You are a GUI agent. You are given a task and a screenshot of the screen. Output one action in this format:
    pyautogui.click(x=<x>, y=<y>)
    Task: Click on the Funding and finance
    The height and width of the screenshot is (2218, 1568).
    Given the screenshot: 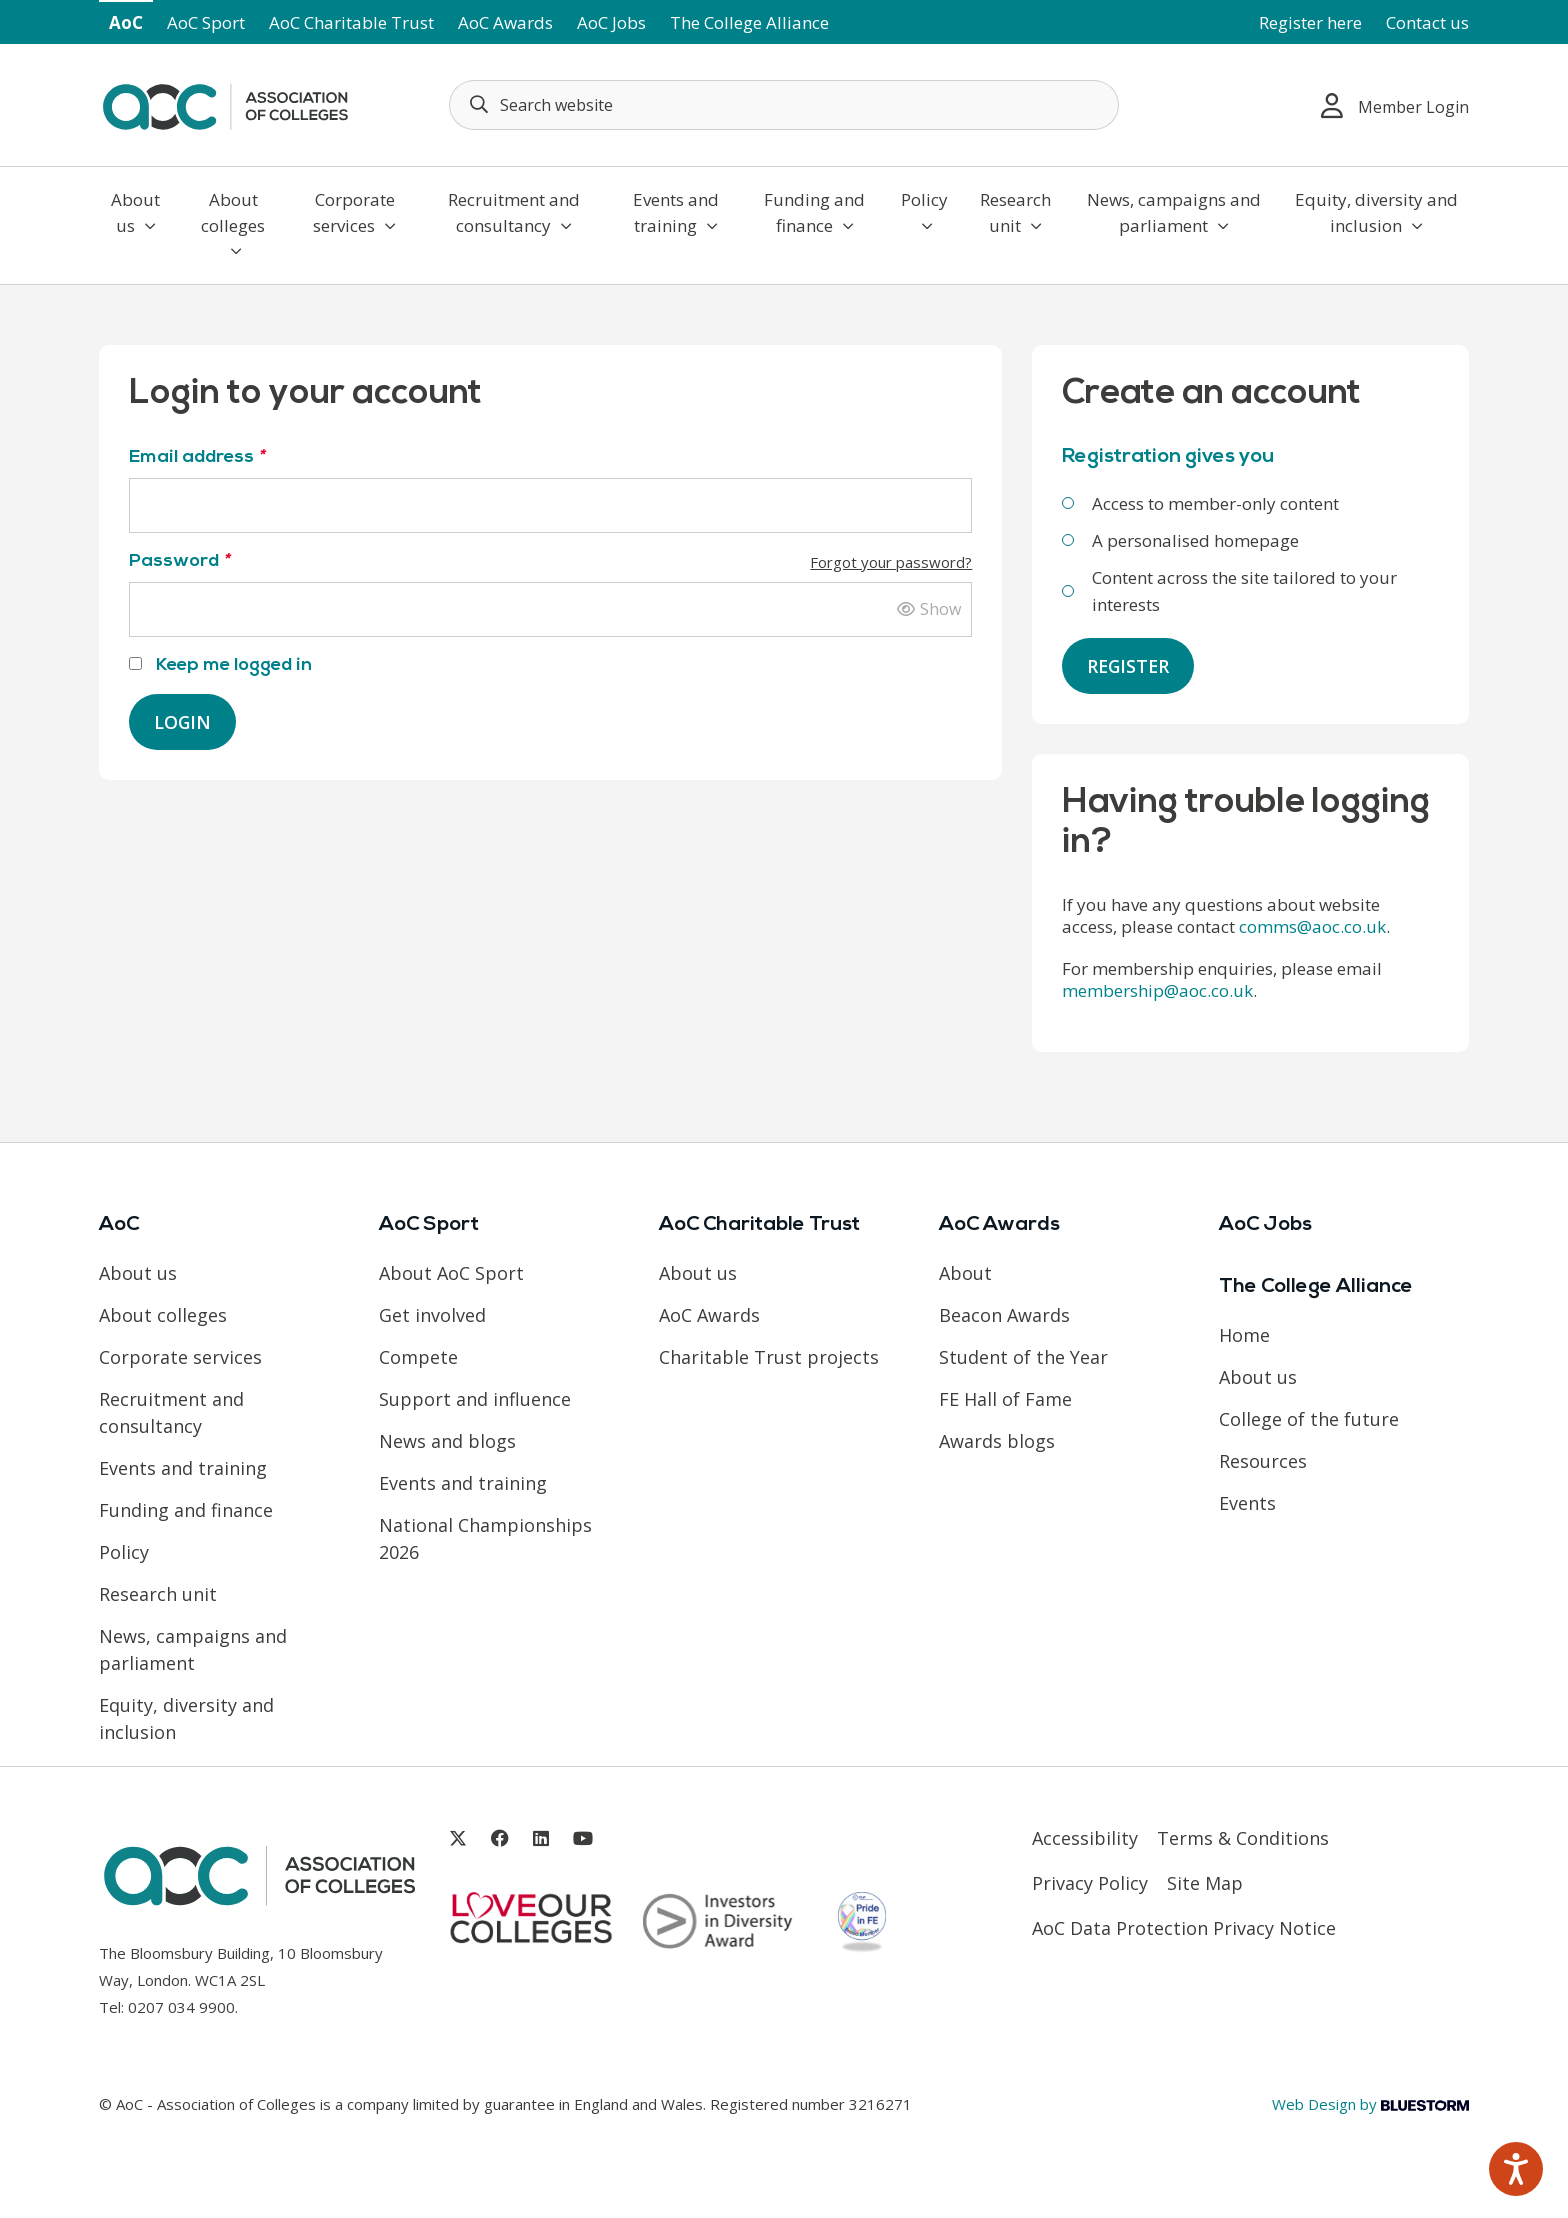 What is the action you would take?
    pyautogui.click(x=814, y=212)
    